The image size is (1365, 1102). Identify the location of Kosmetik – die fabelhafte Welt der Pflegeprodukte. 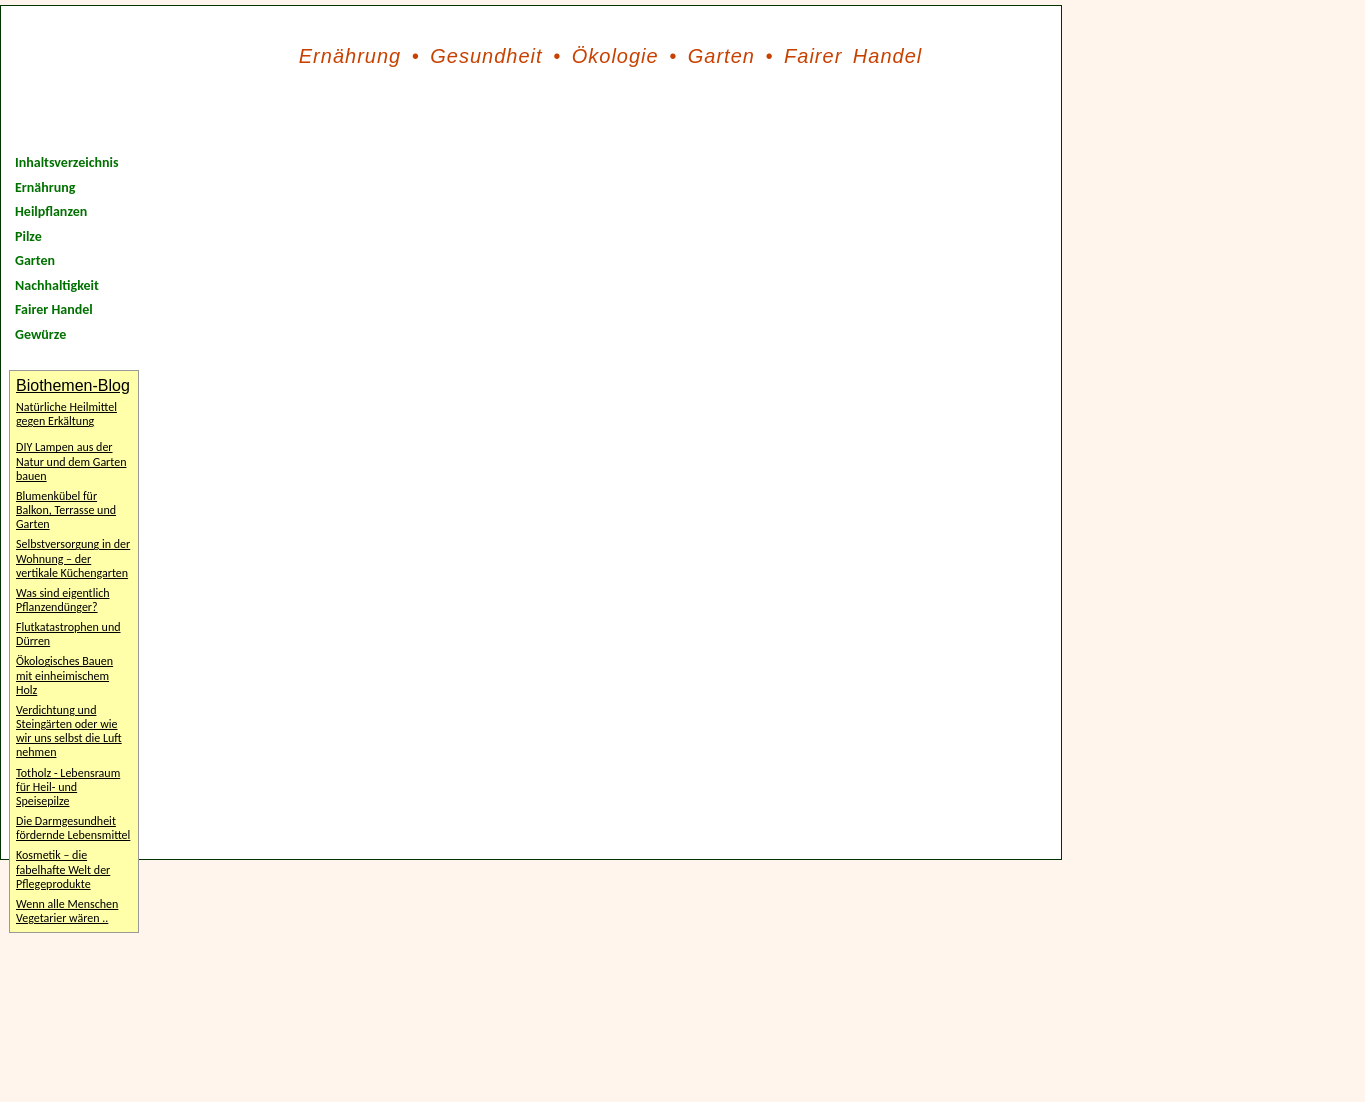
(63, 869).